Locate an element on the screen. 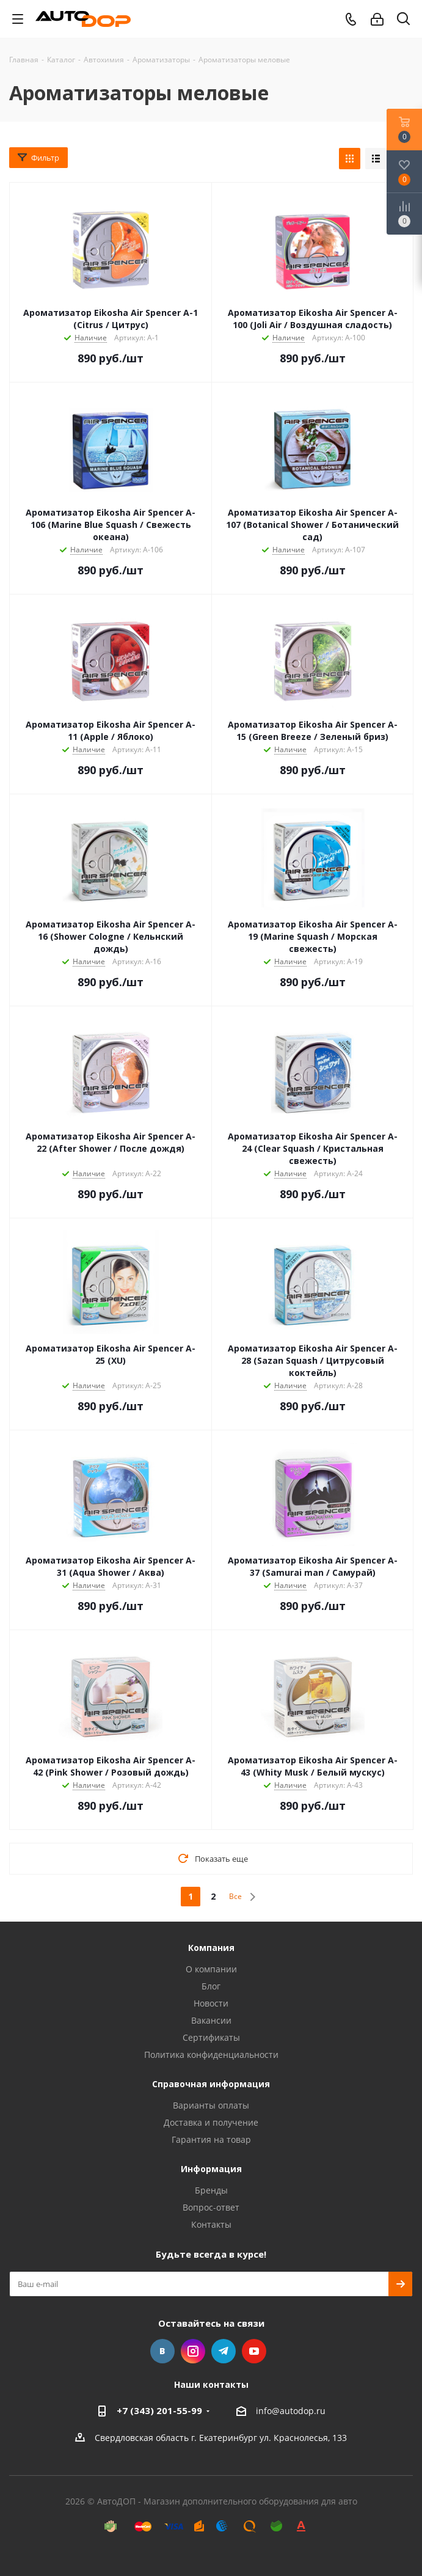  Блог is located at coordinates (211, 1986).